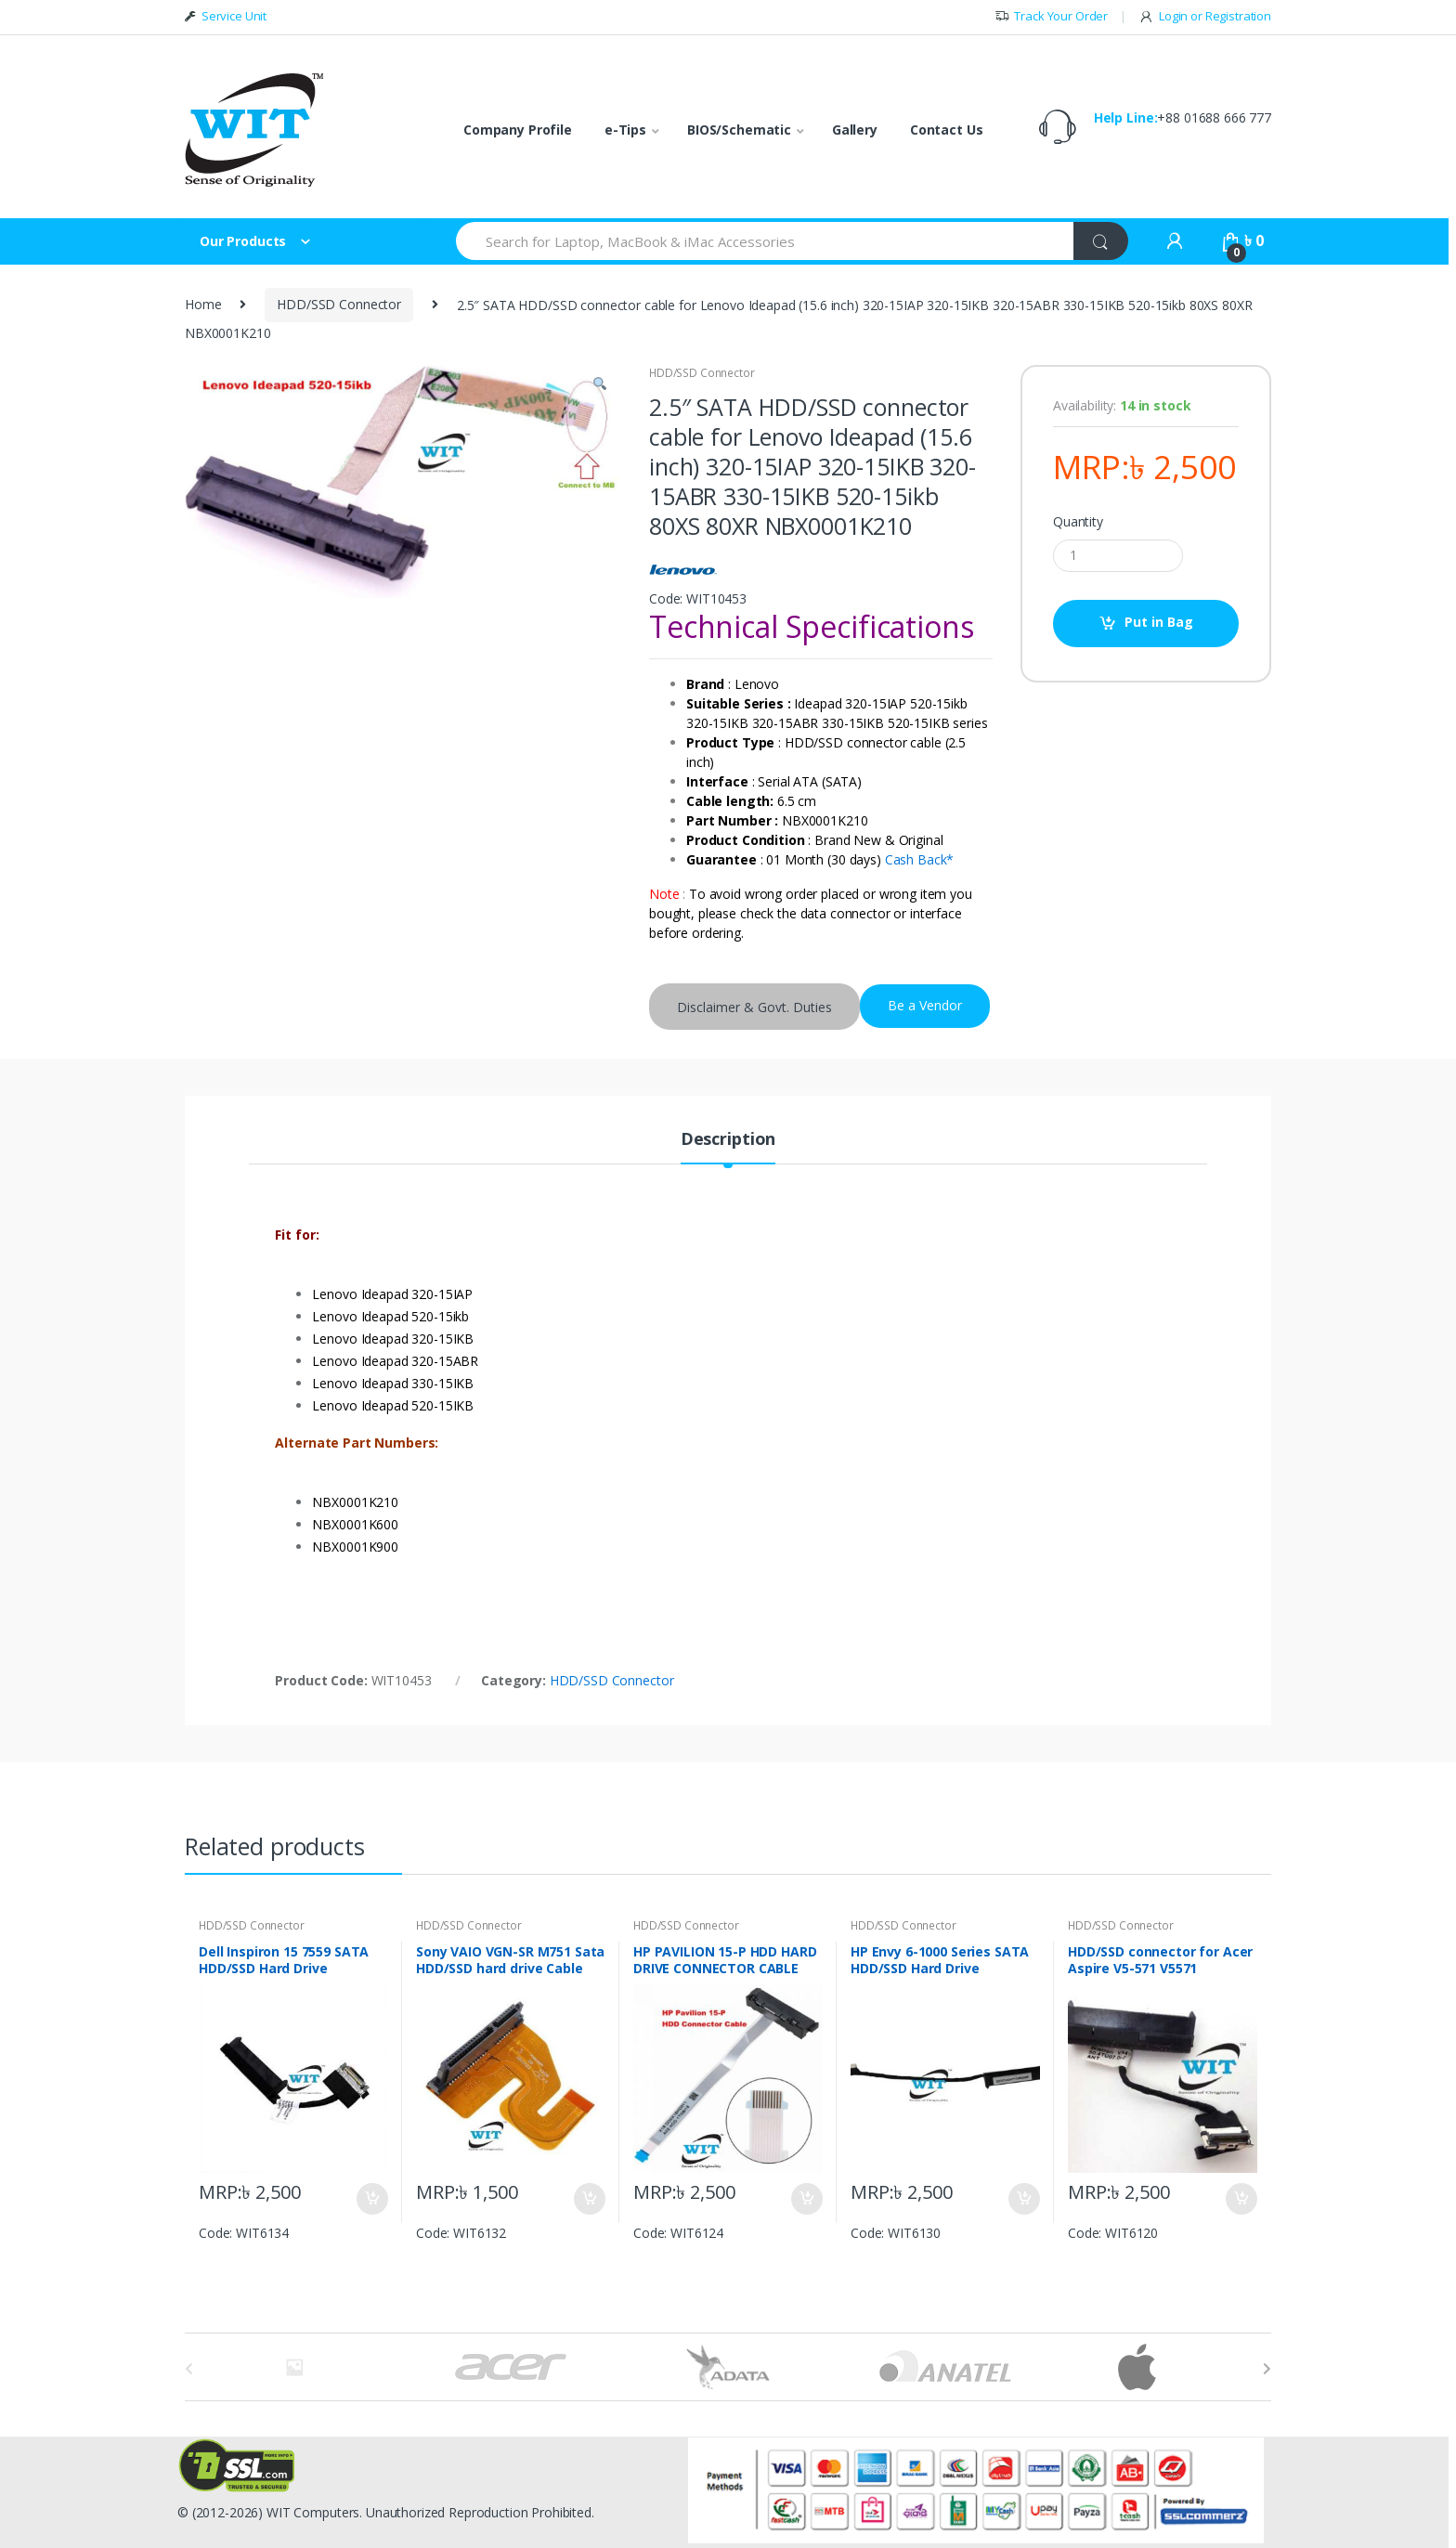  What do you see at coordinates (203, 304) in the screenshot?
I see `Home` at bounding box center [203, 304].